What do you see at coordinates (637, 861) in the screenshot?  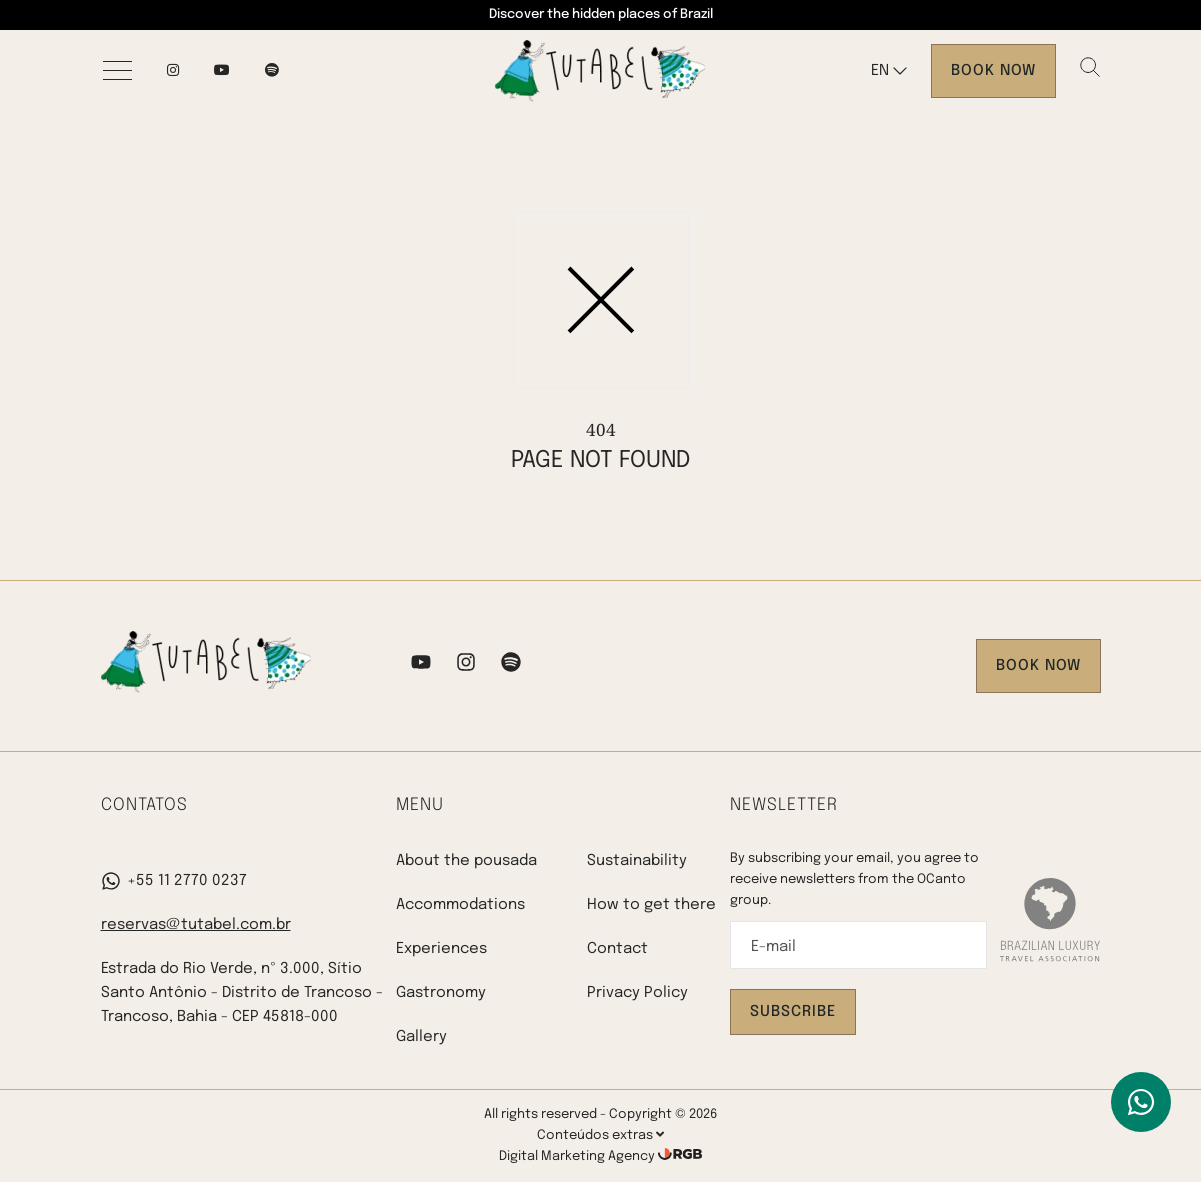 I see `Sustainability` at bounding box center [637, 861].